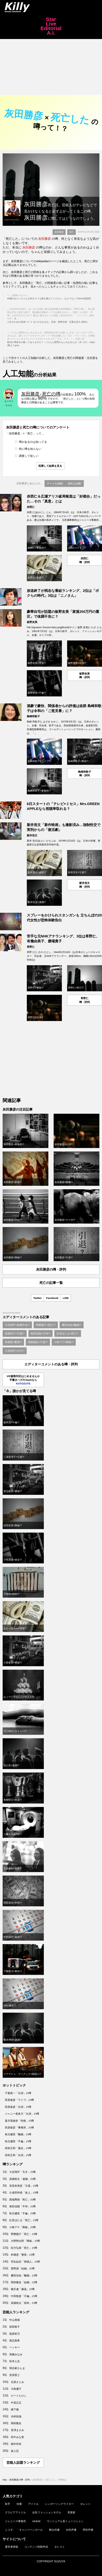  I want to click on 中山美穂, so click(14, 2319).